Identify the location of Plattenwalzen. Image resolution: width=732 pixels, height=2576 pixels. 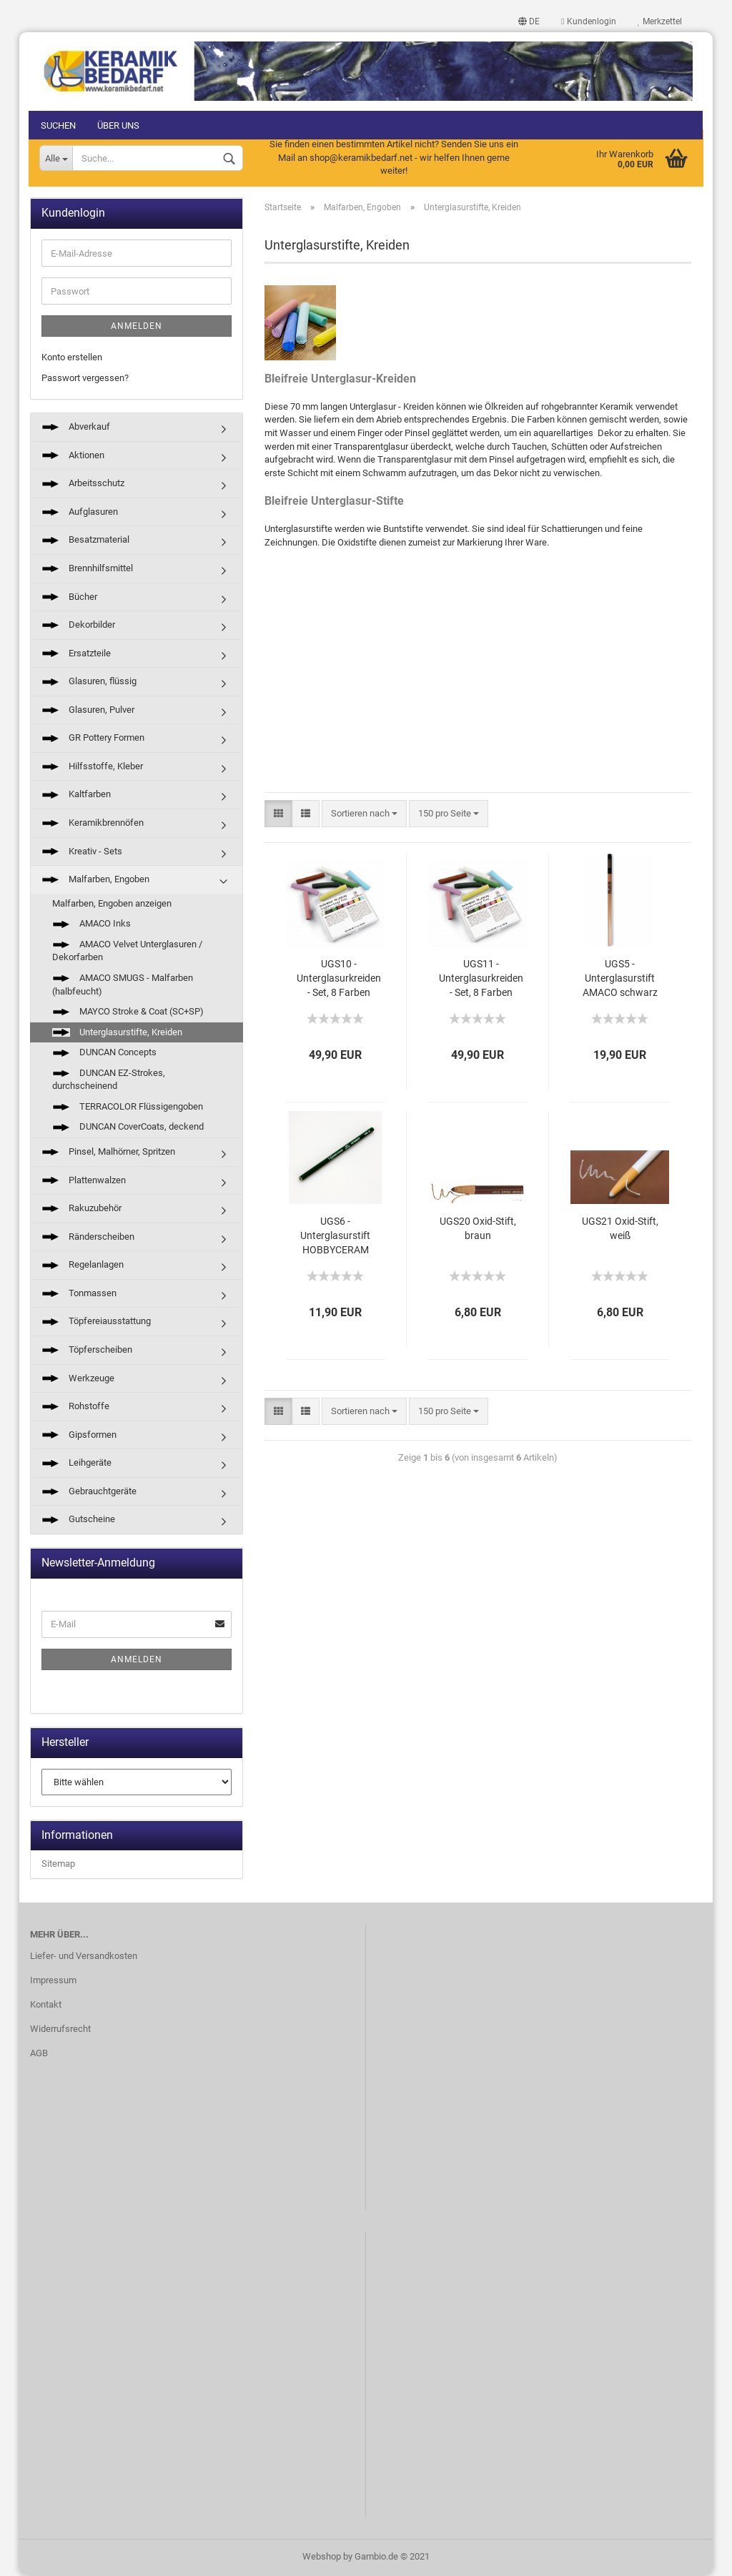
(83, 1180).